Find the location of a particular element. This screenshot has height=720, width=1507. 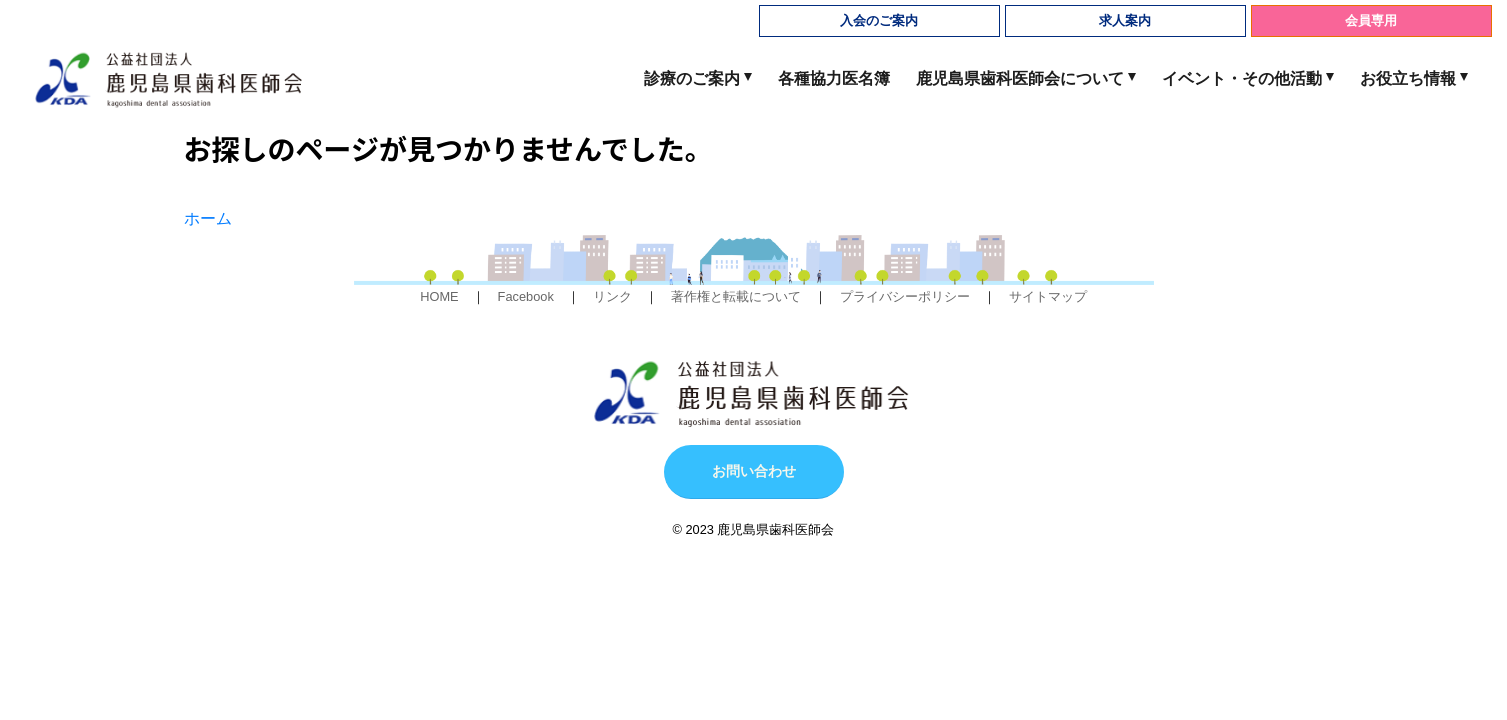

Facebook is located at coordinates (526, 296).